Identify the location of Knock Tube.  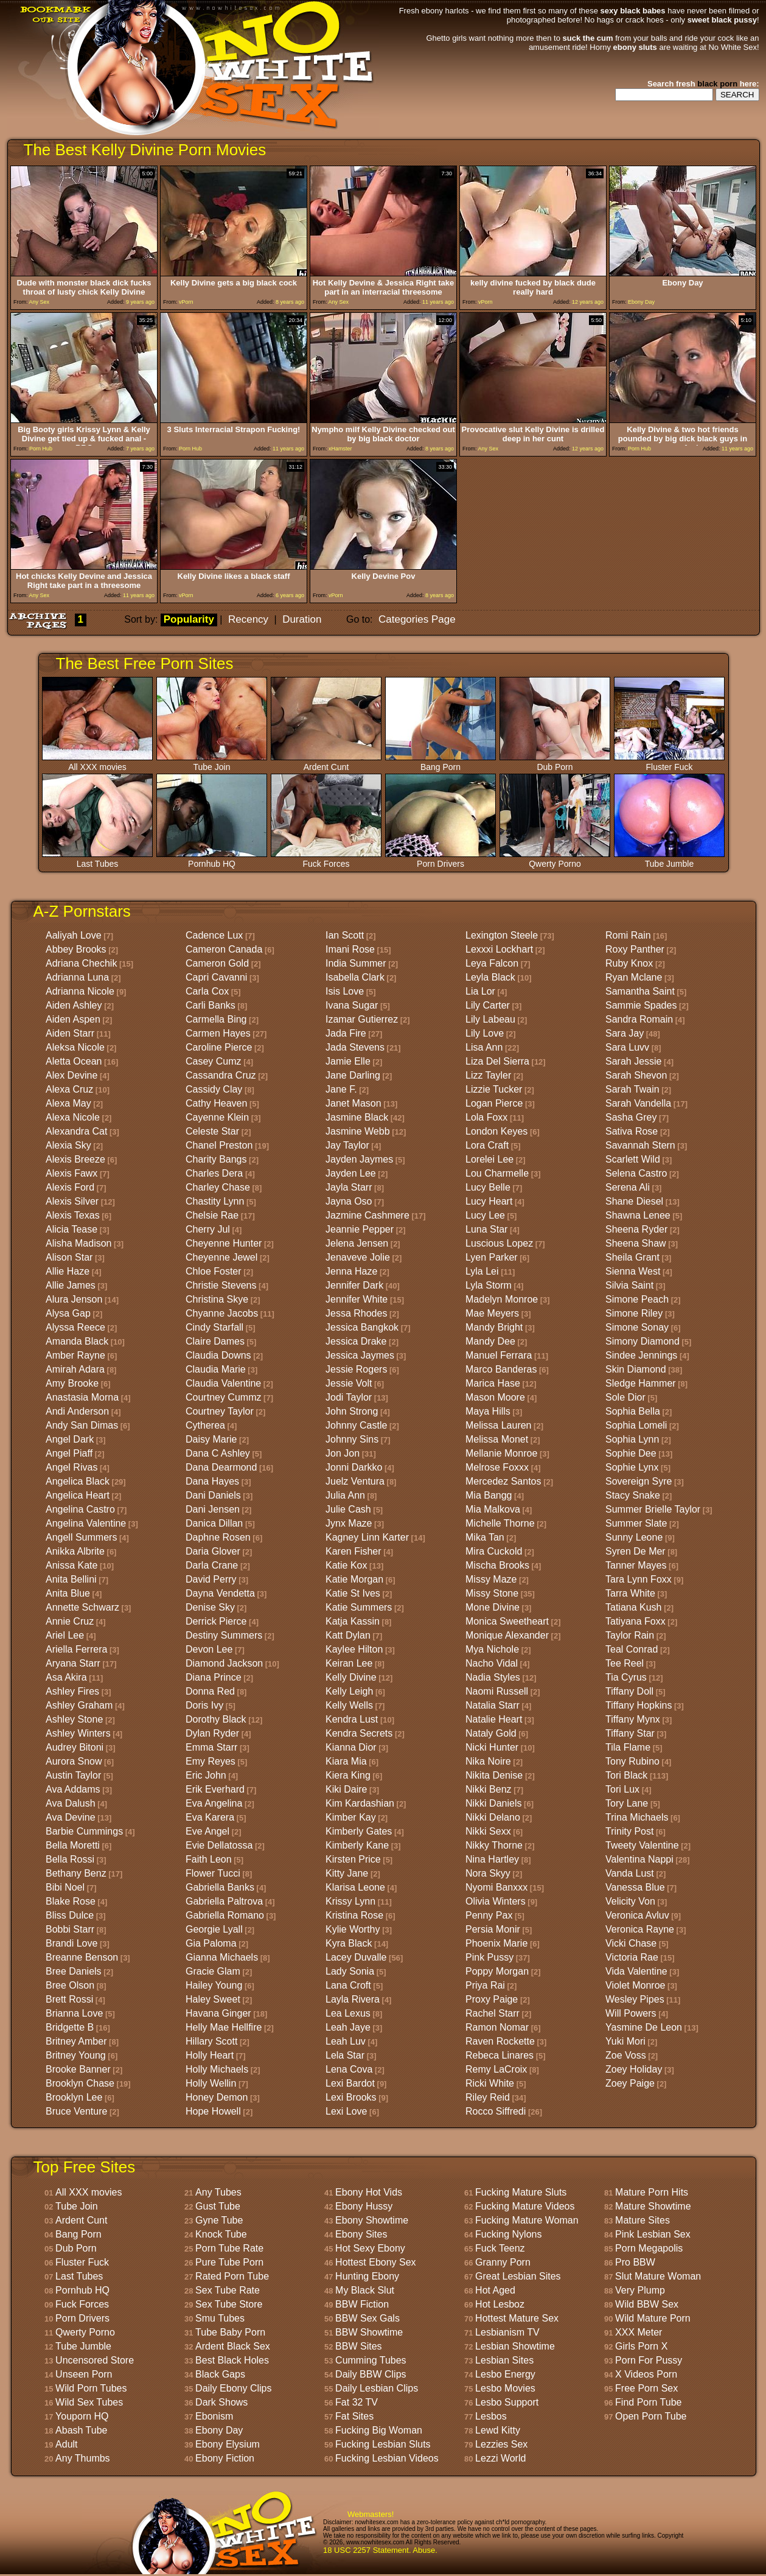
(221, 2234).